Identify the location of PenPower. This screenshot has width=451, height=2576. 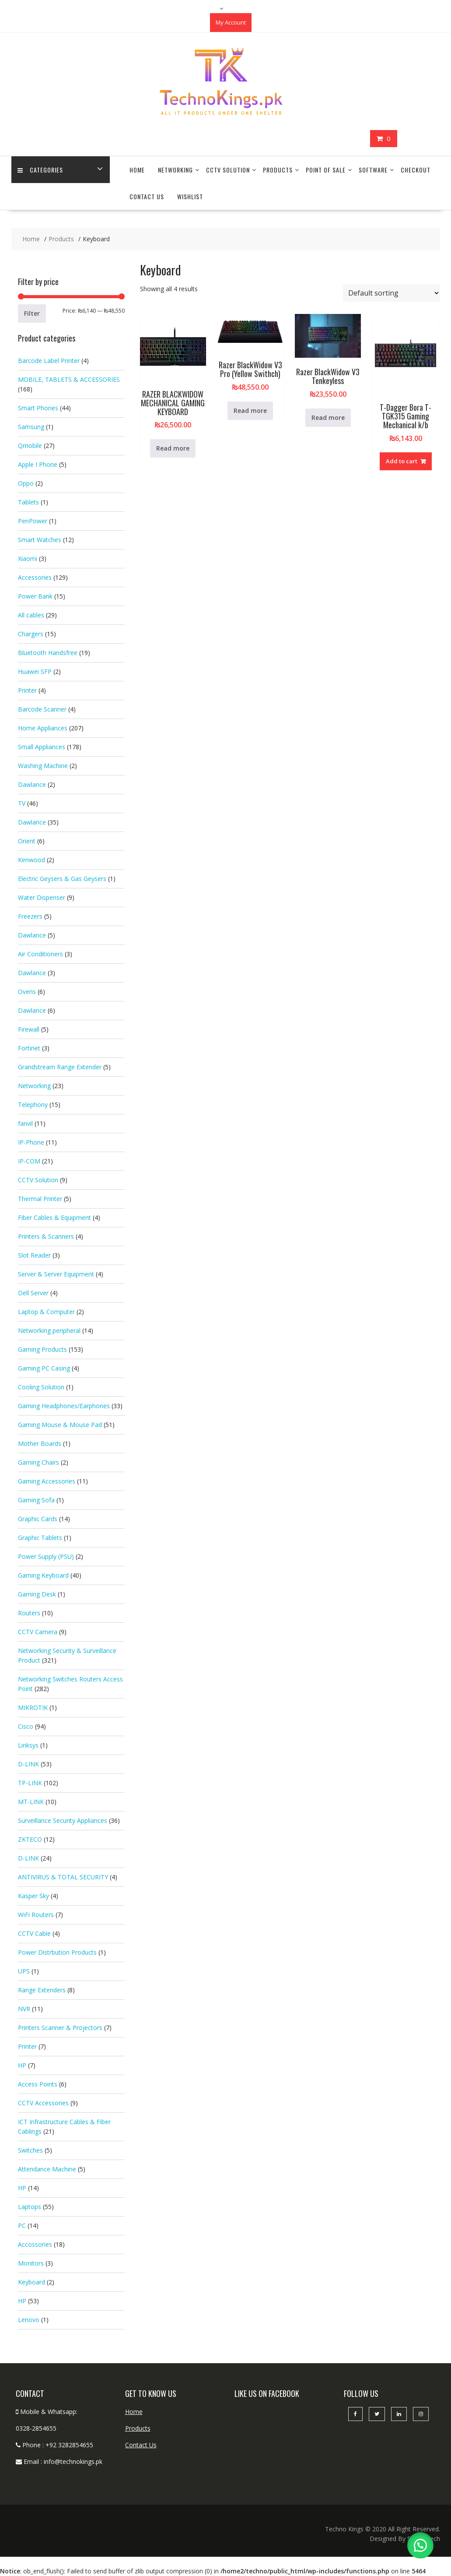
(32, 521).